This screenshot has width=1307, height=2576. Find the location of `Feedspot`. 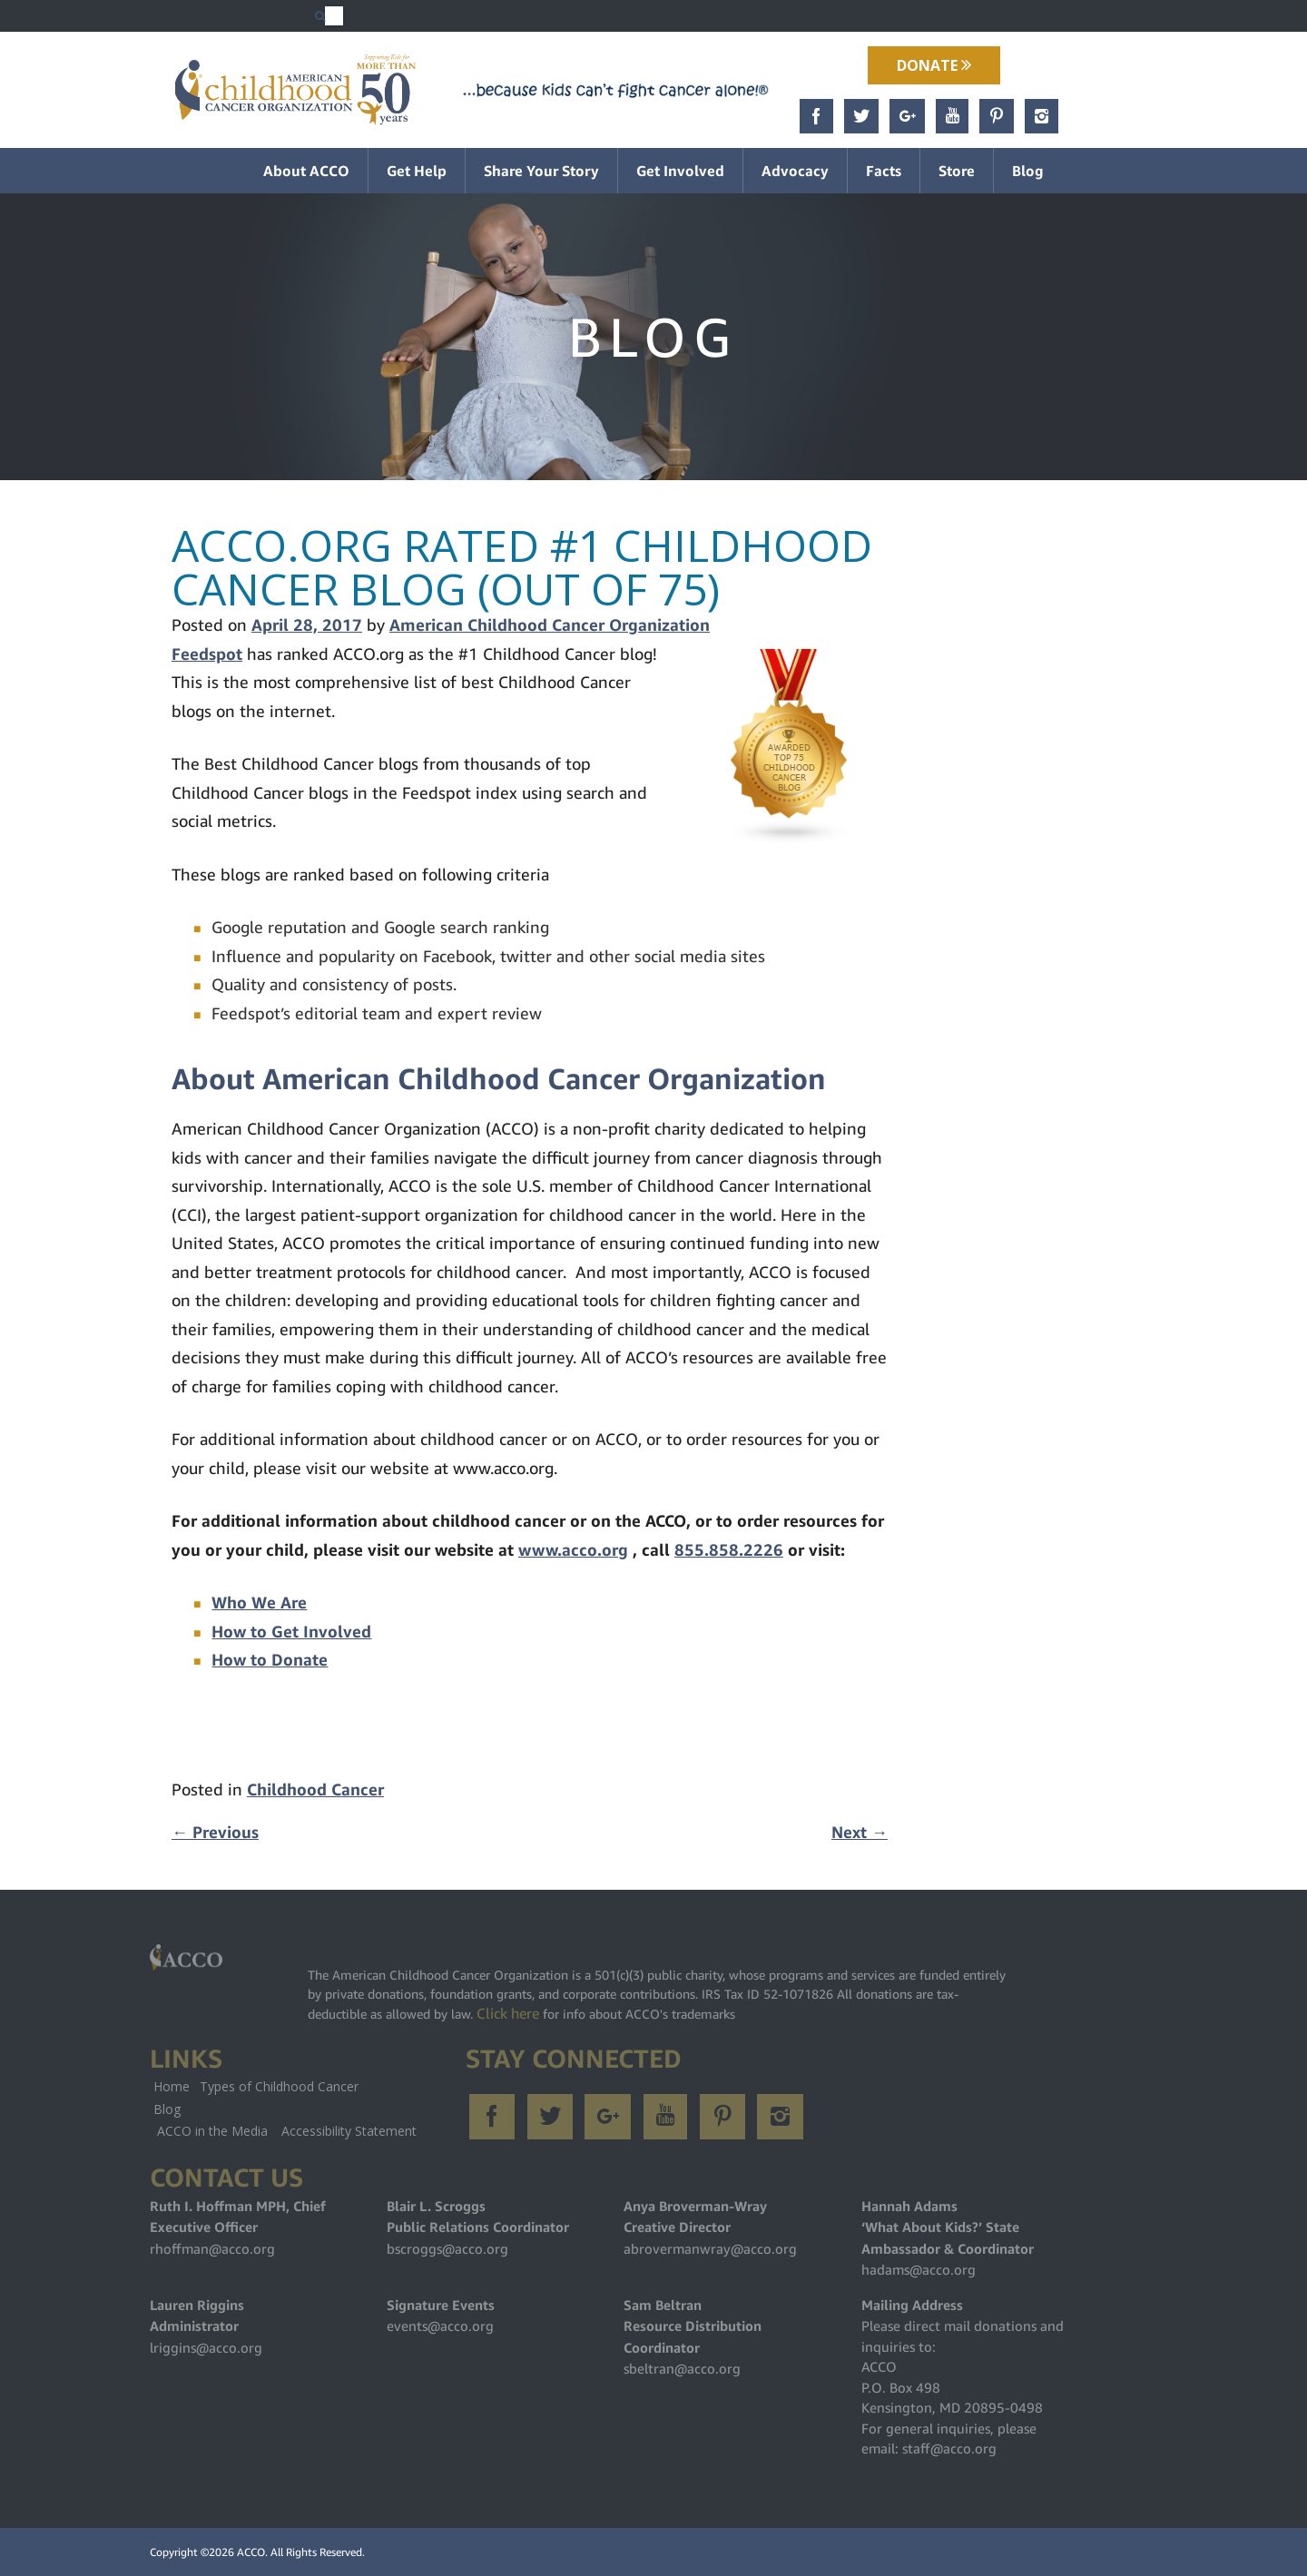

Feedspot is located at coordinates (207, 654).